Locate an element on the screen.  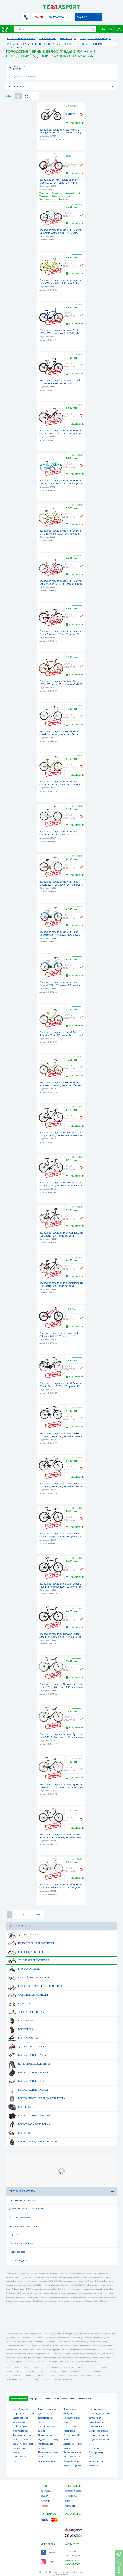
Детские велосипеды купить Киев is located at coordinates (26, 2208).